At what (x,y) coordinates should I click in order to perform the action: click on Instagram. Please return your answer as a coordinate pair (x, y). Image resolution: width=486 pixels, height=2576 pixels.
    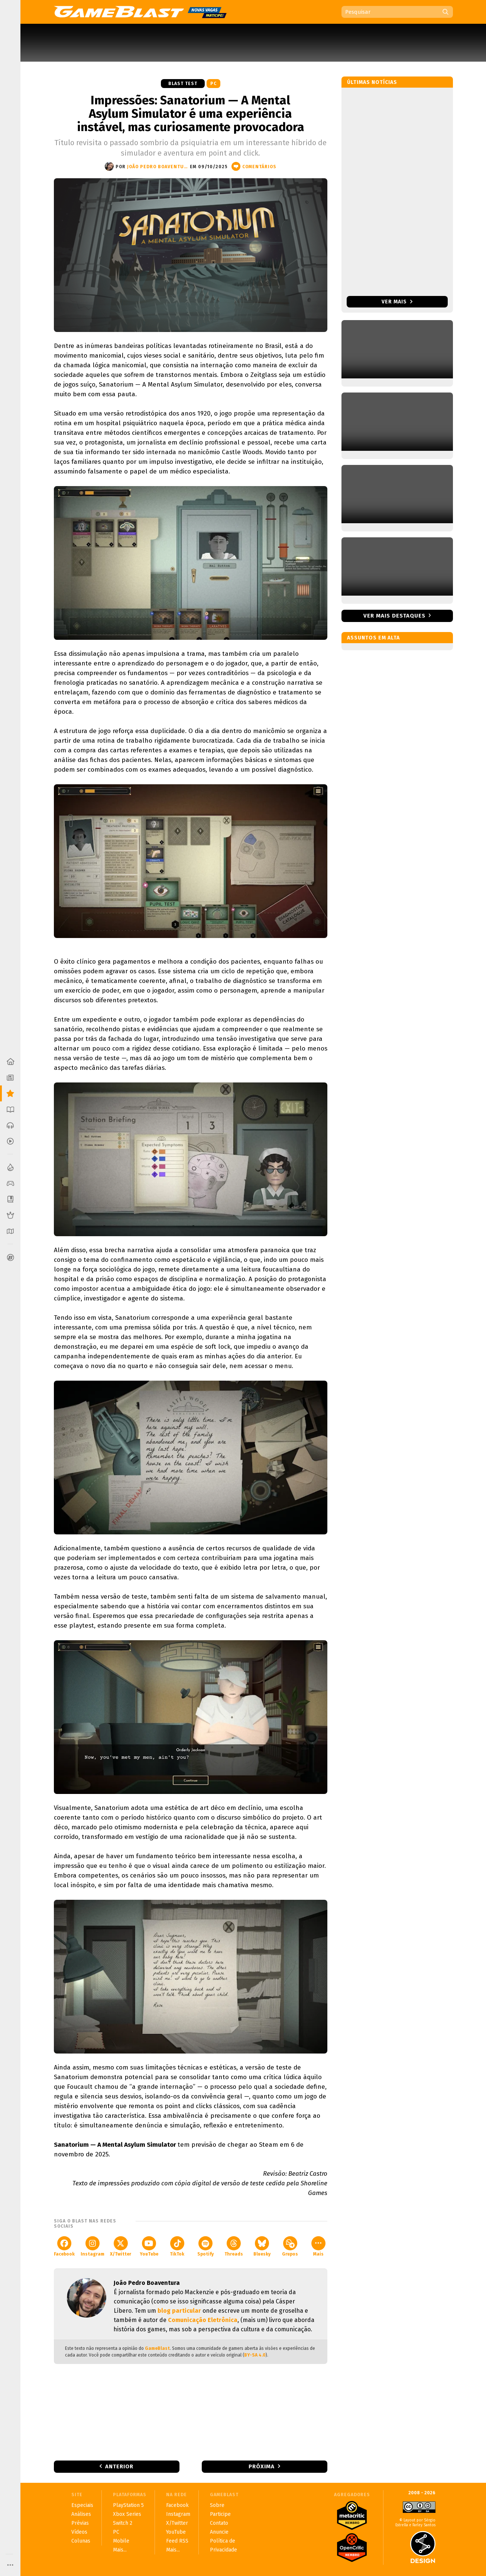
    Looking at the image, I should click on (92, 2246).